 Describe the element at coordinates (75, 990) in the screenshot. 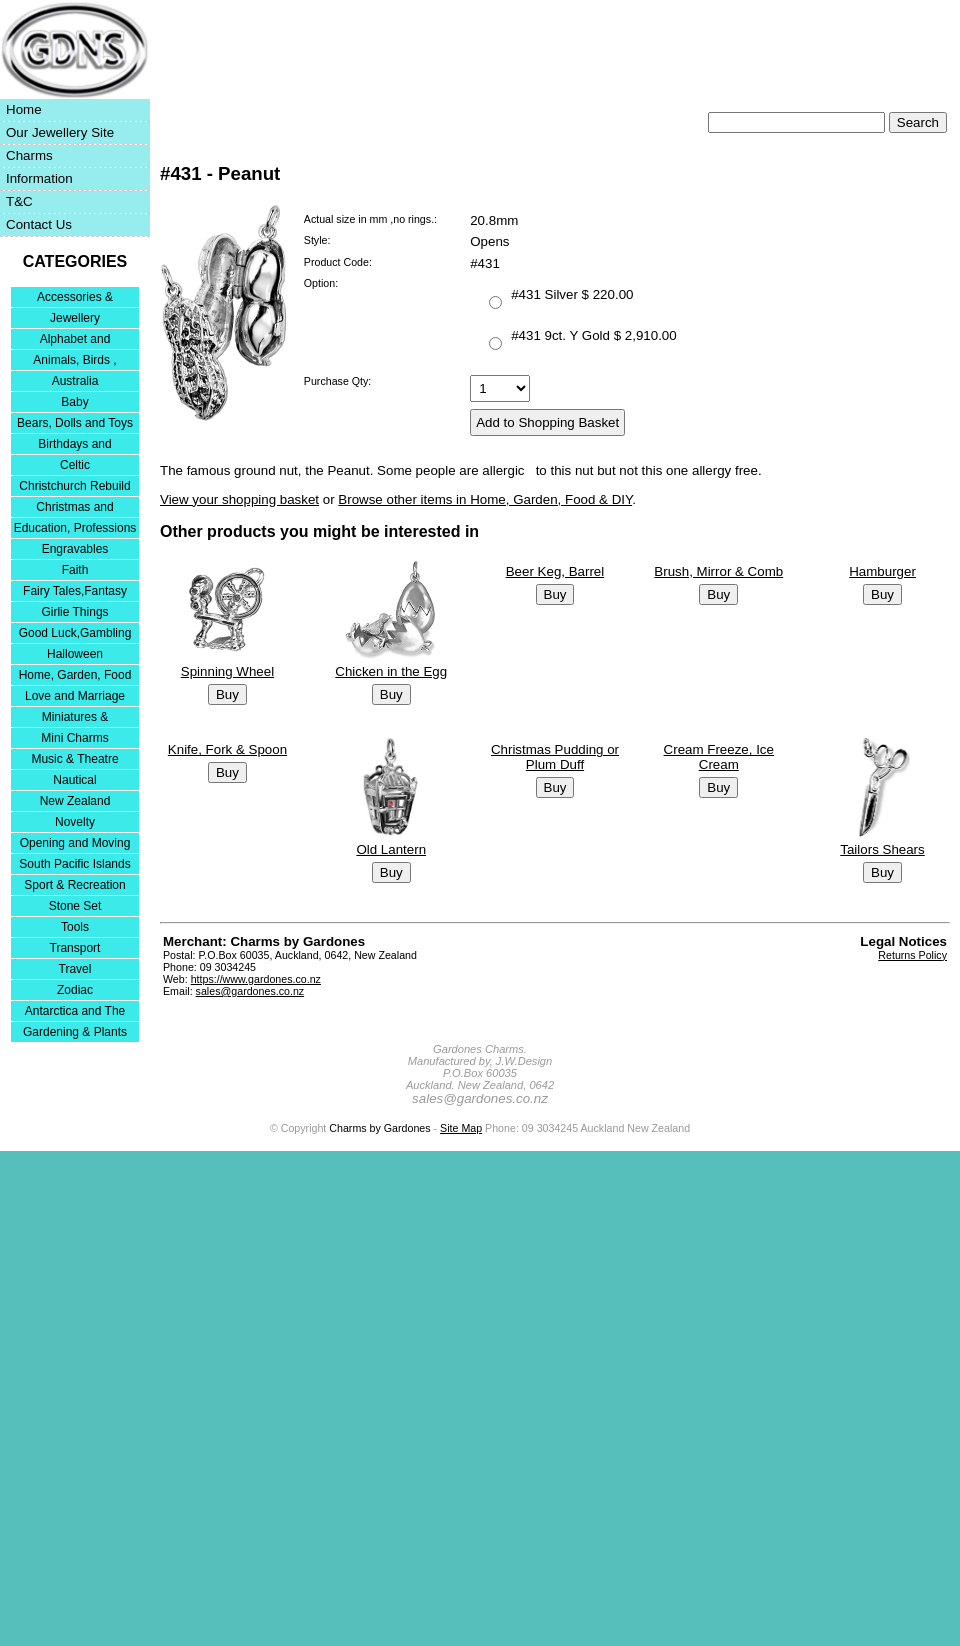

I see `Zodiac` at that location.